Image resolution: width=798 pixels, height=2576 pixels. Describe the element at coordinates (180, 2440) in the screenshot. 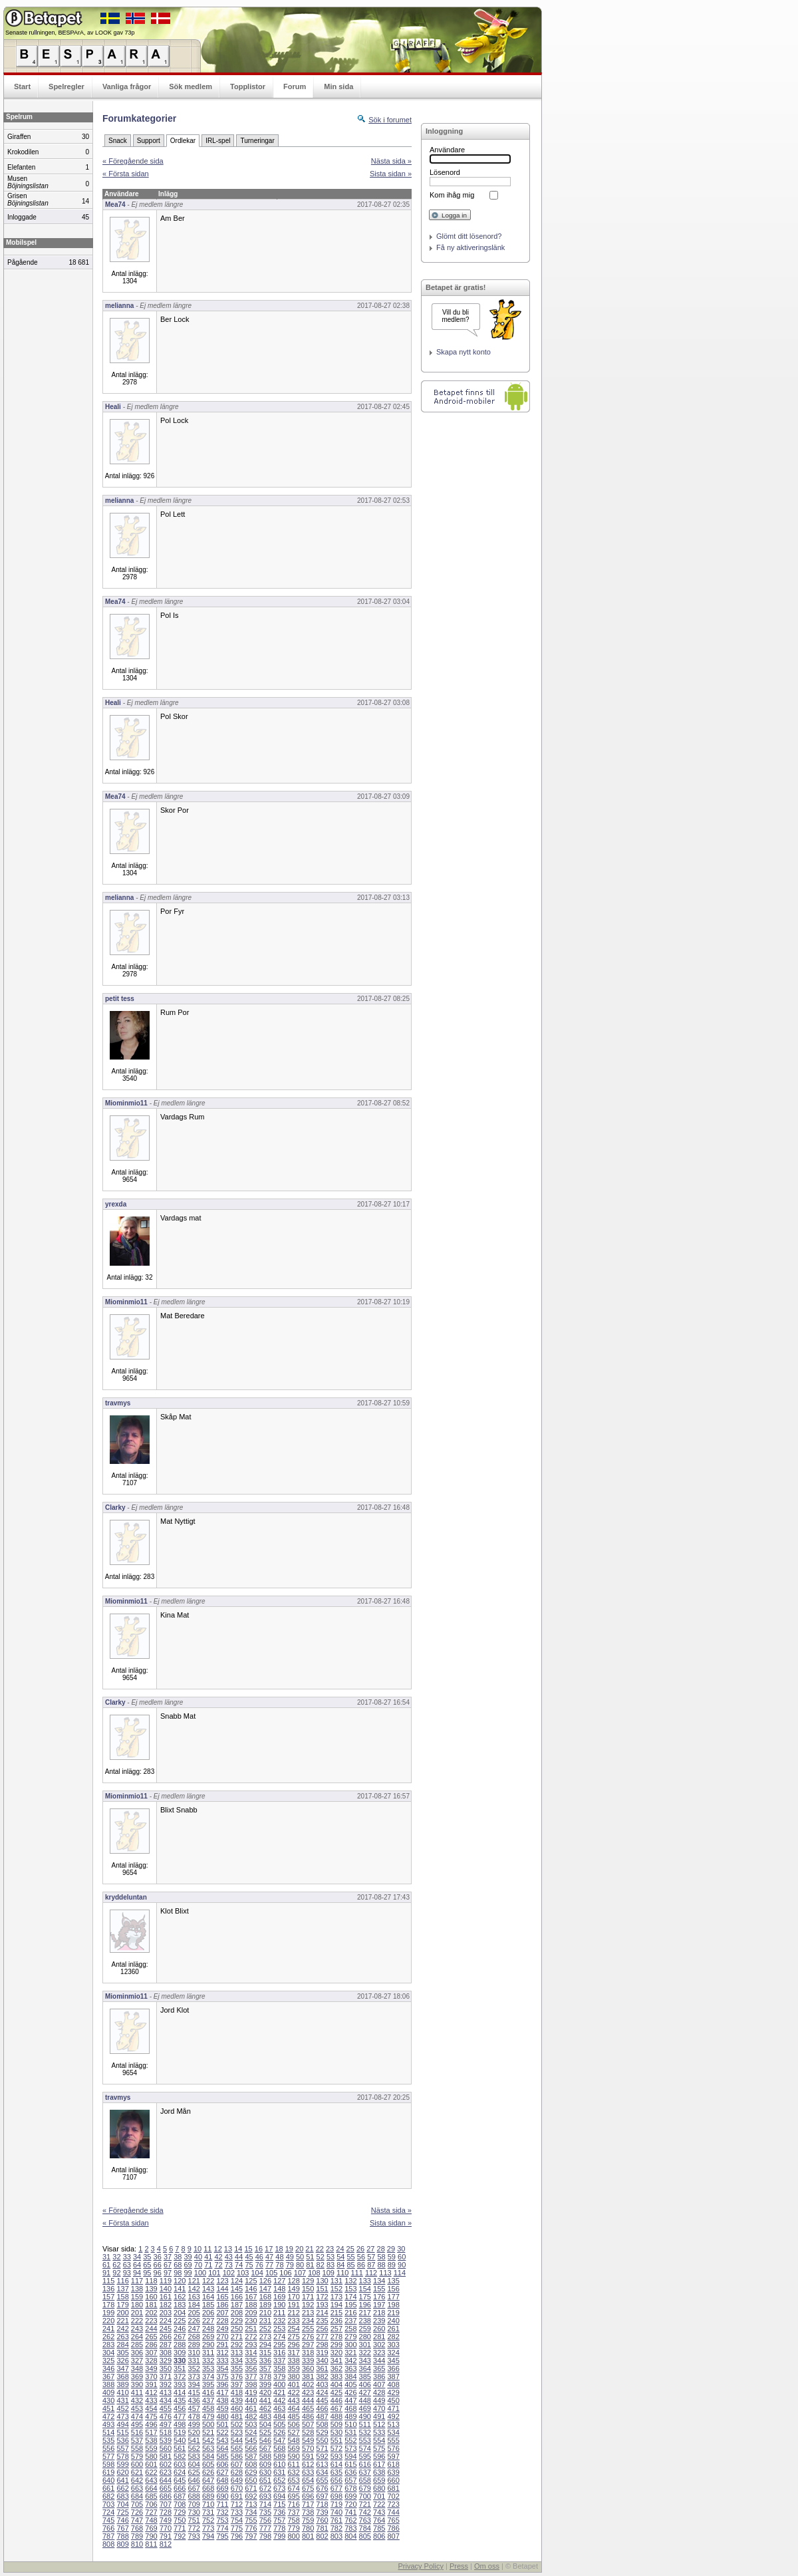

I see `540` at that location.